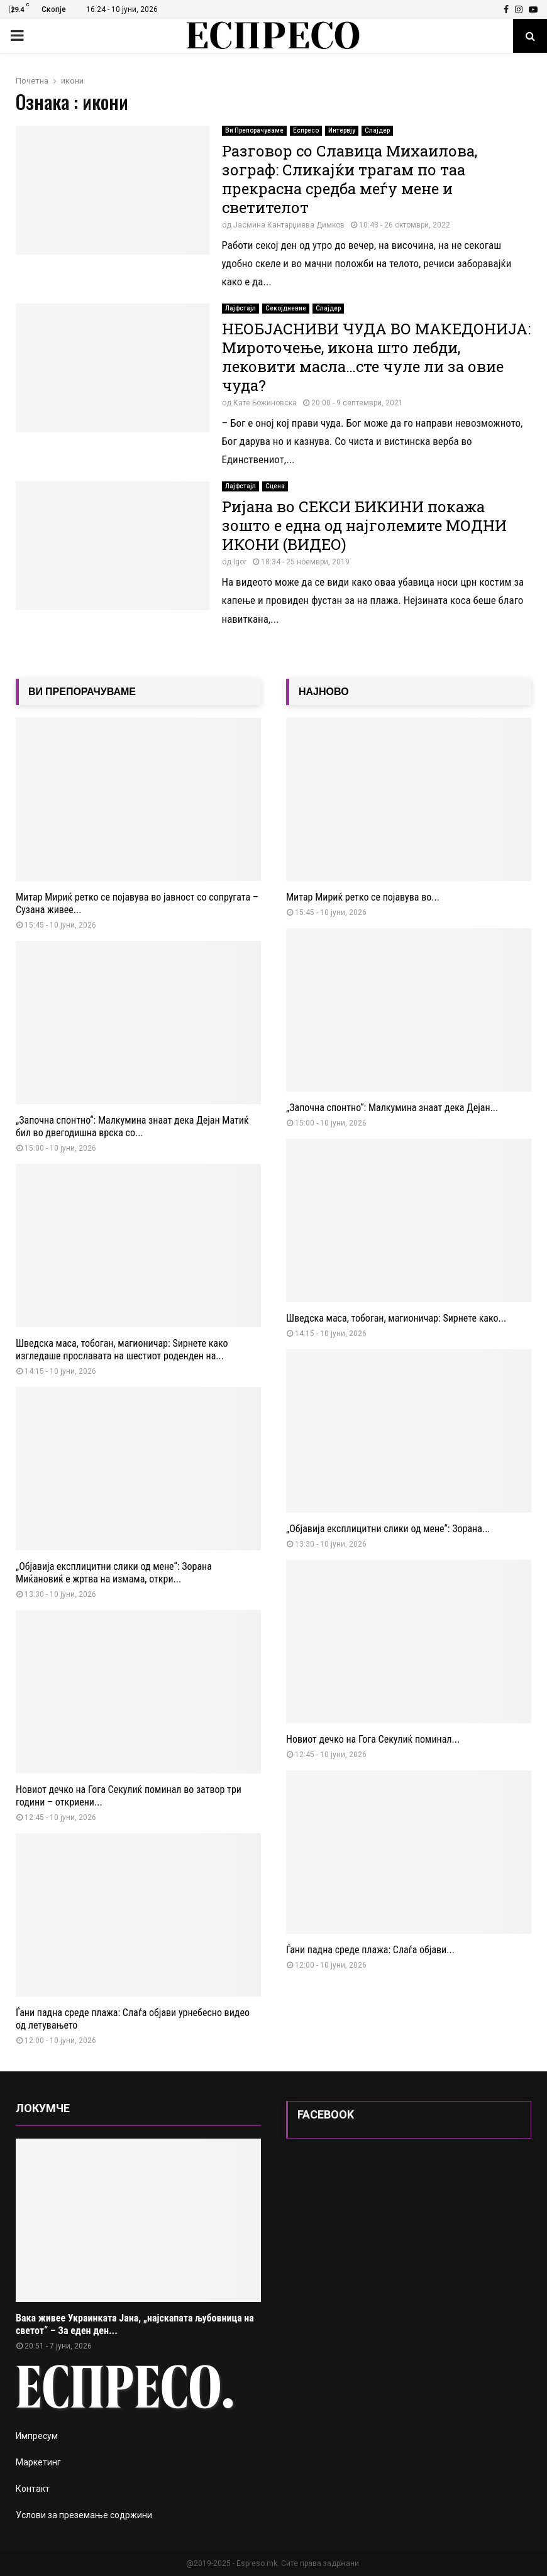 Image resolution: width=547 pixels, height=2576 pixels. What do you see at coordinates (373, 1739) in the screenshot?
I see `Новиот дечко на Гога Секулиќ поминал...` at bounding box center [373, 1739].